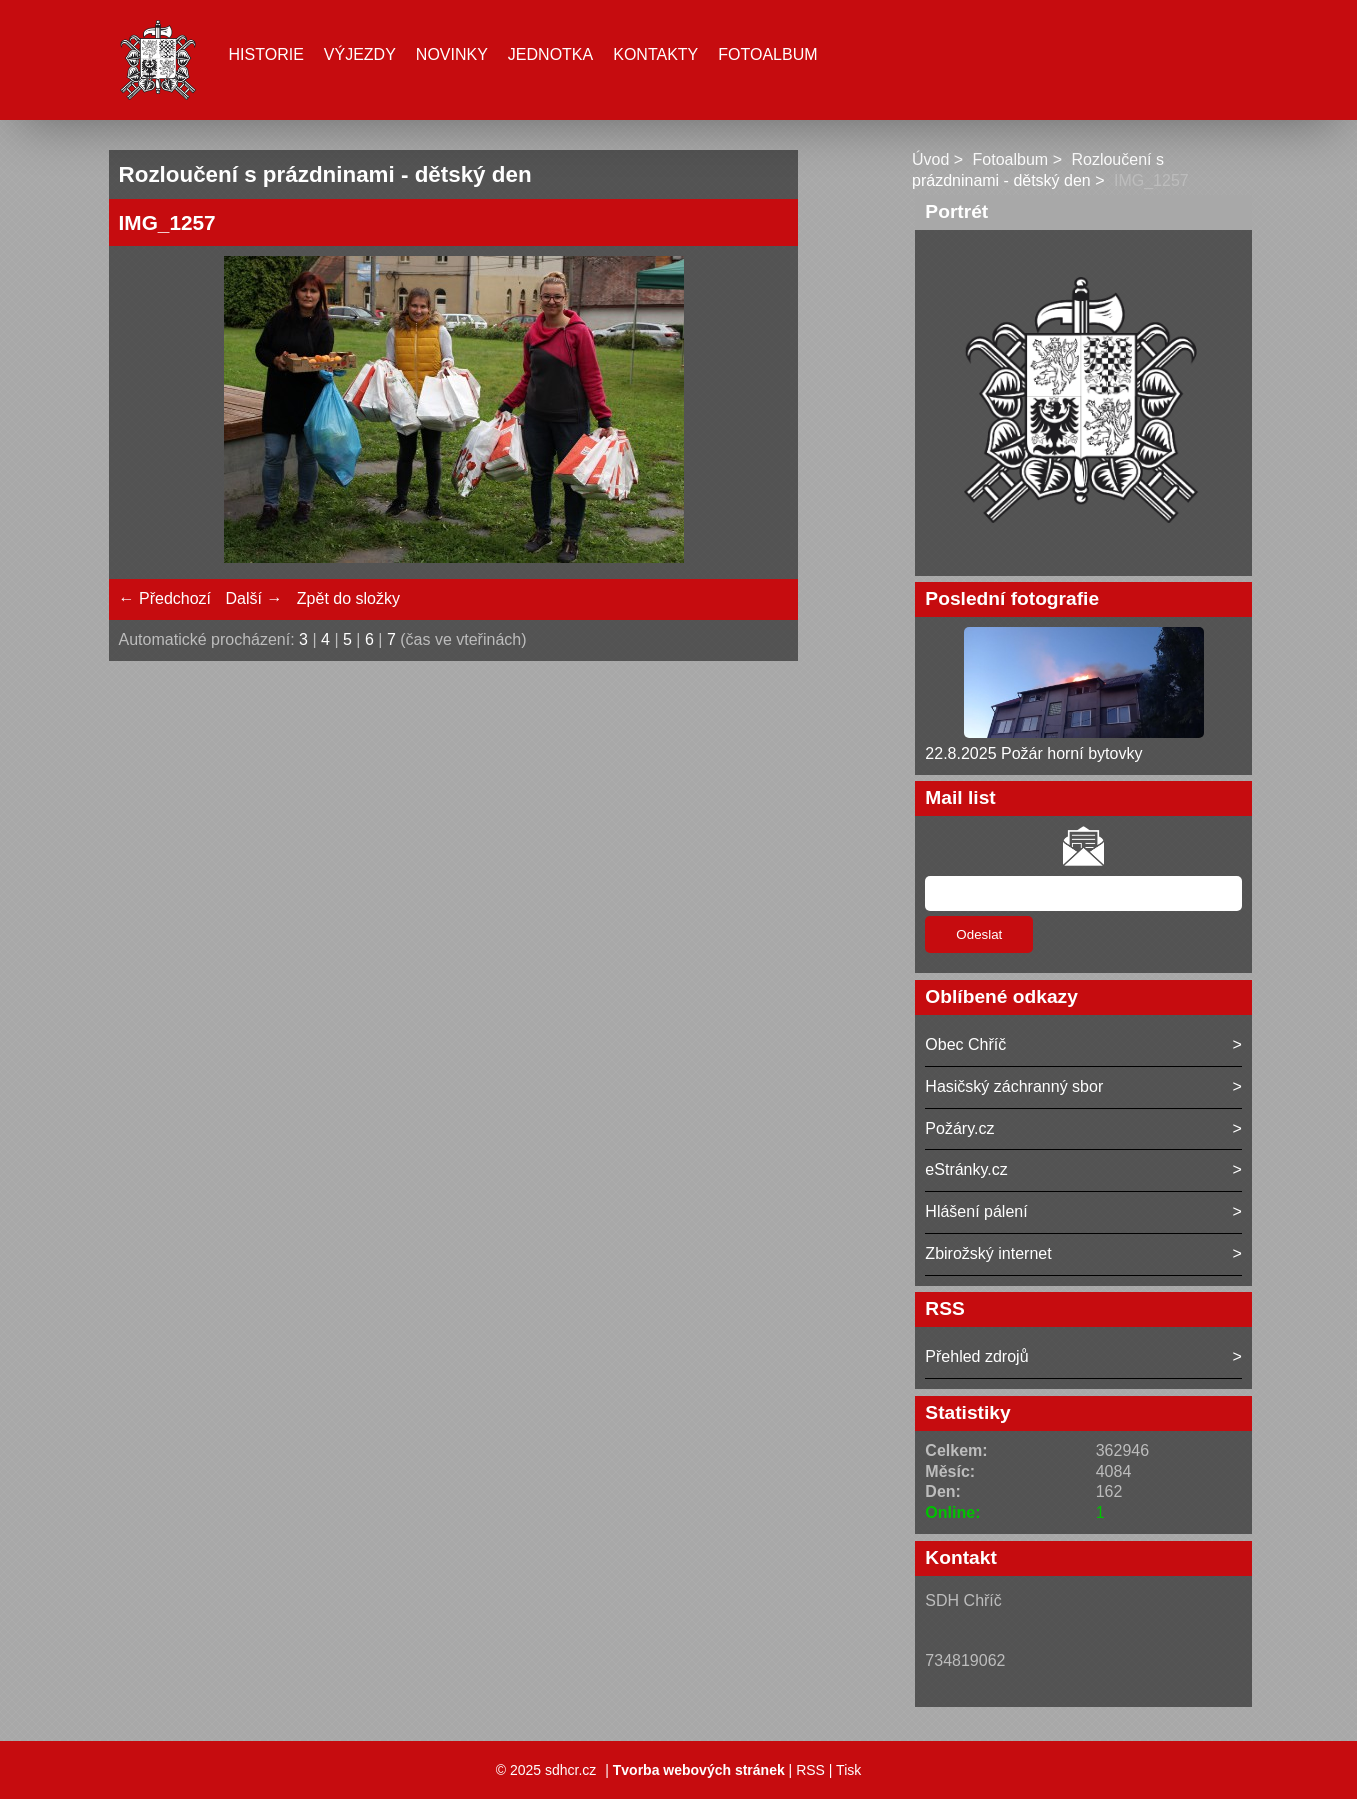 The image size is (1357, 1799). I want to click on Jednotka, so click(550, 54).